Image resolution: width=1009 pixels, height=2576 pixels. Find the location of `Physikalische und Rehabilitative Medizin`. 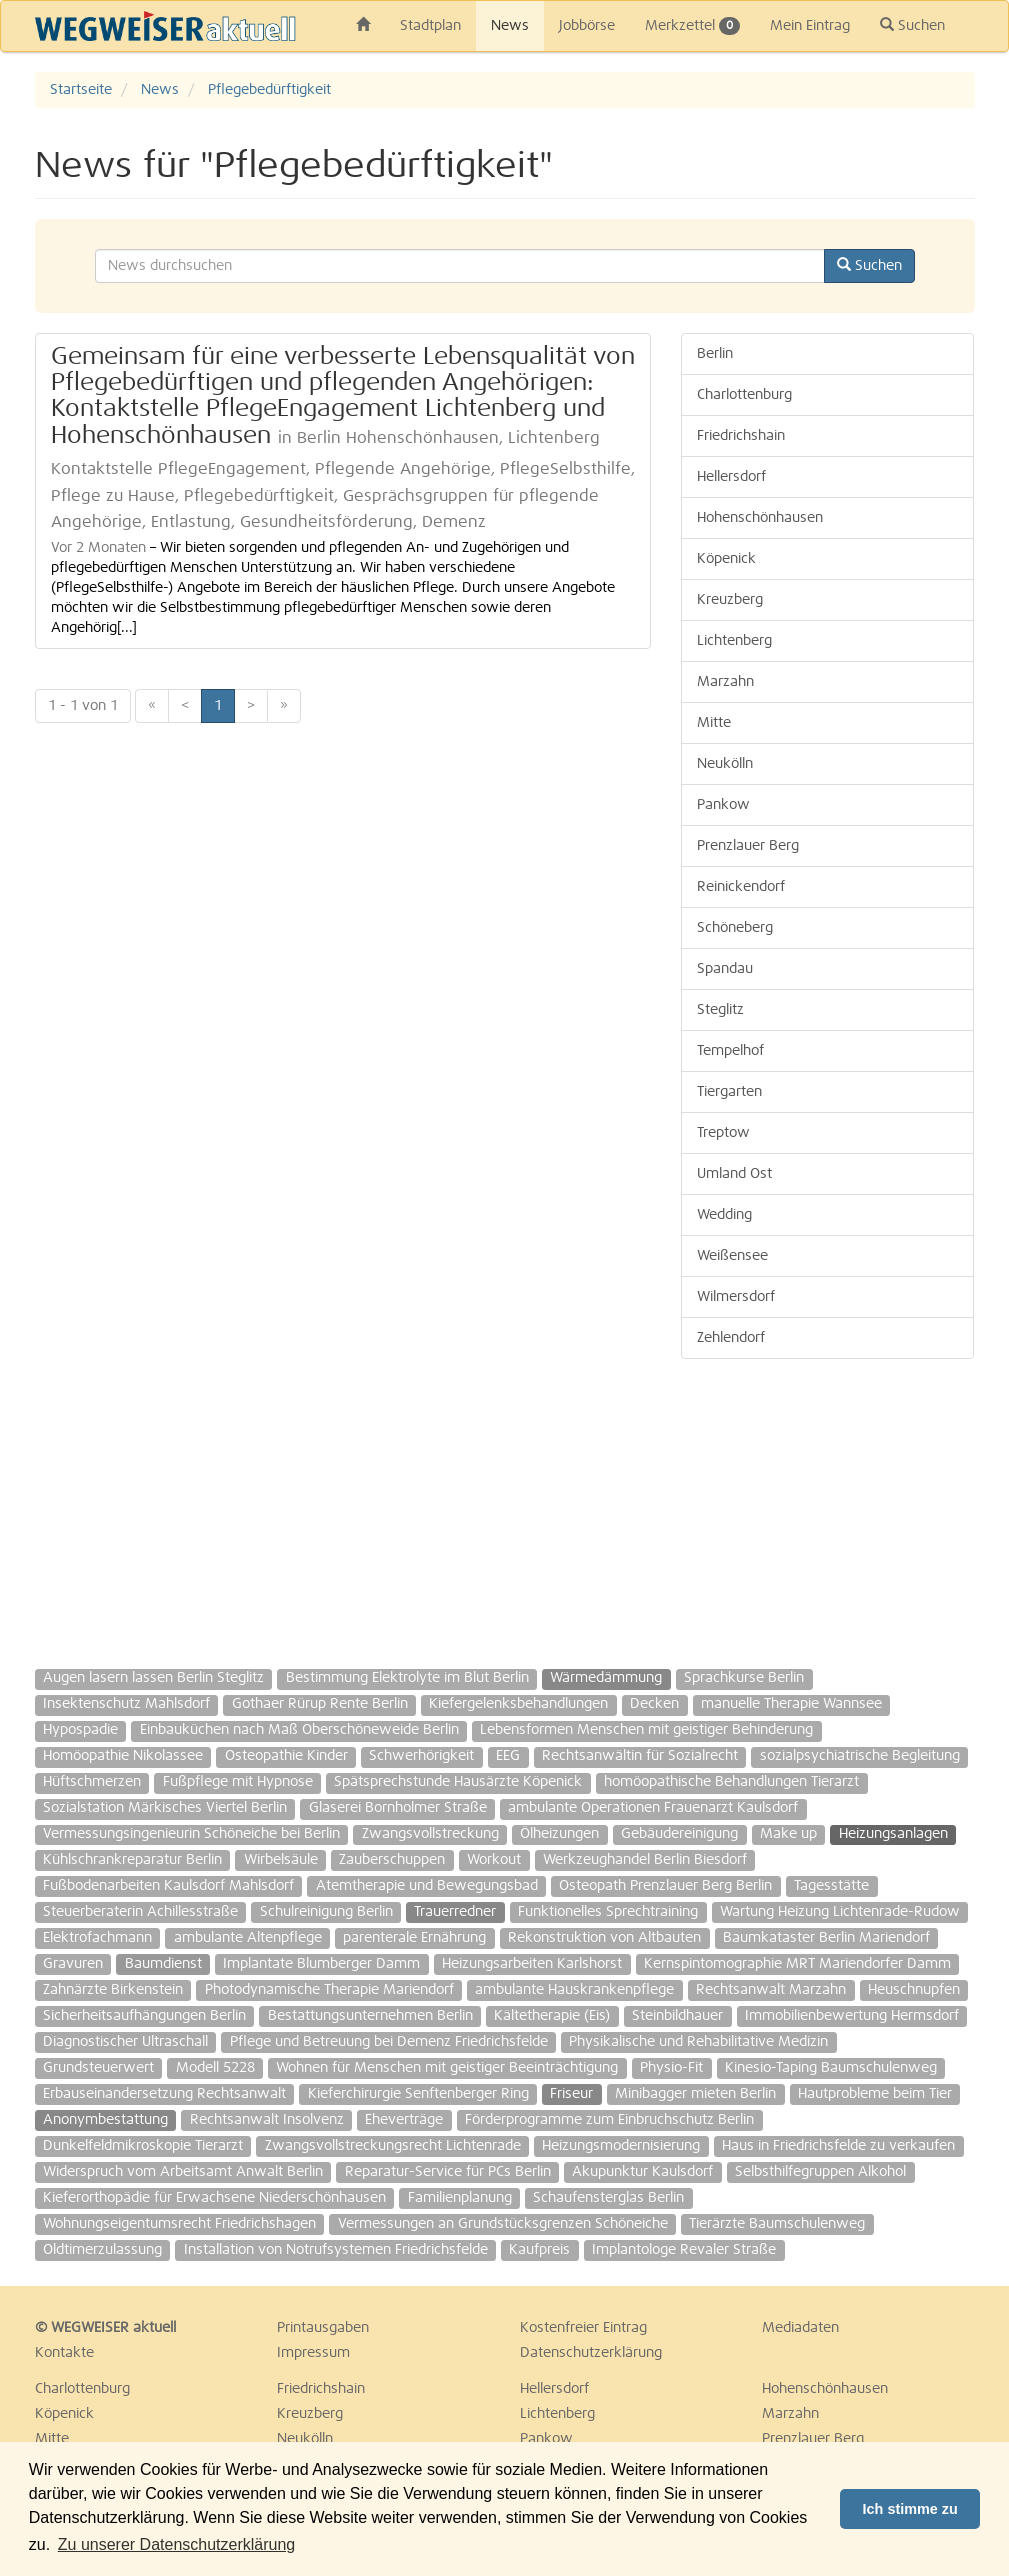

Physikalische und Rehabilitative Medizin is located at coordinates (698, 2042).